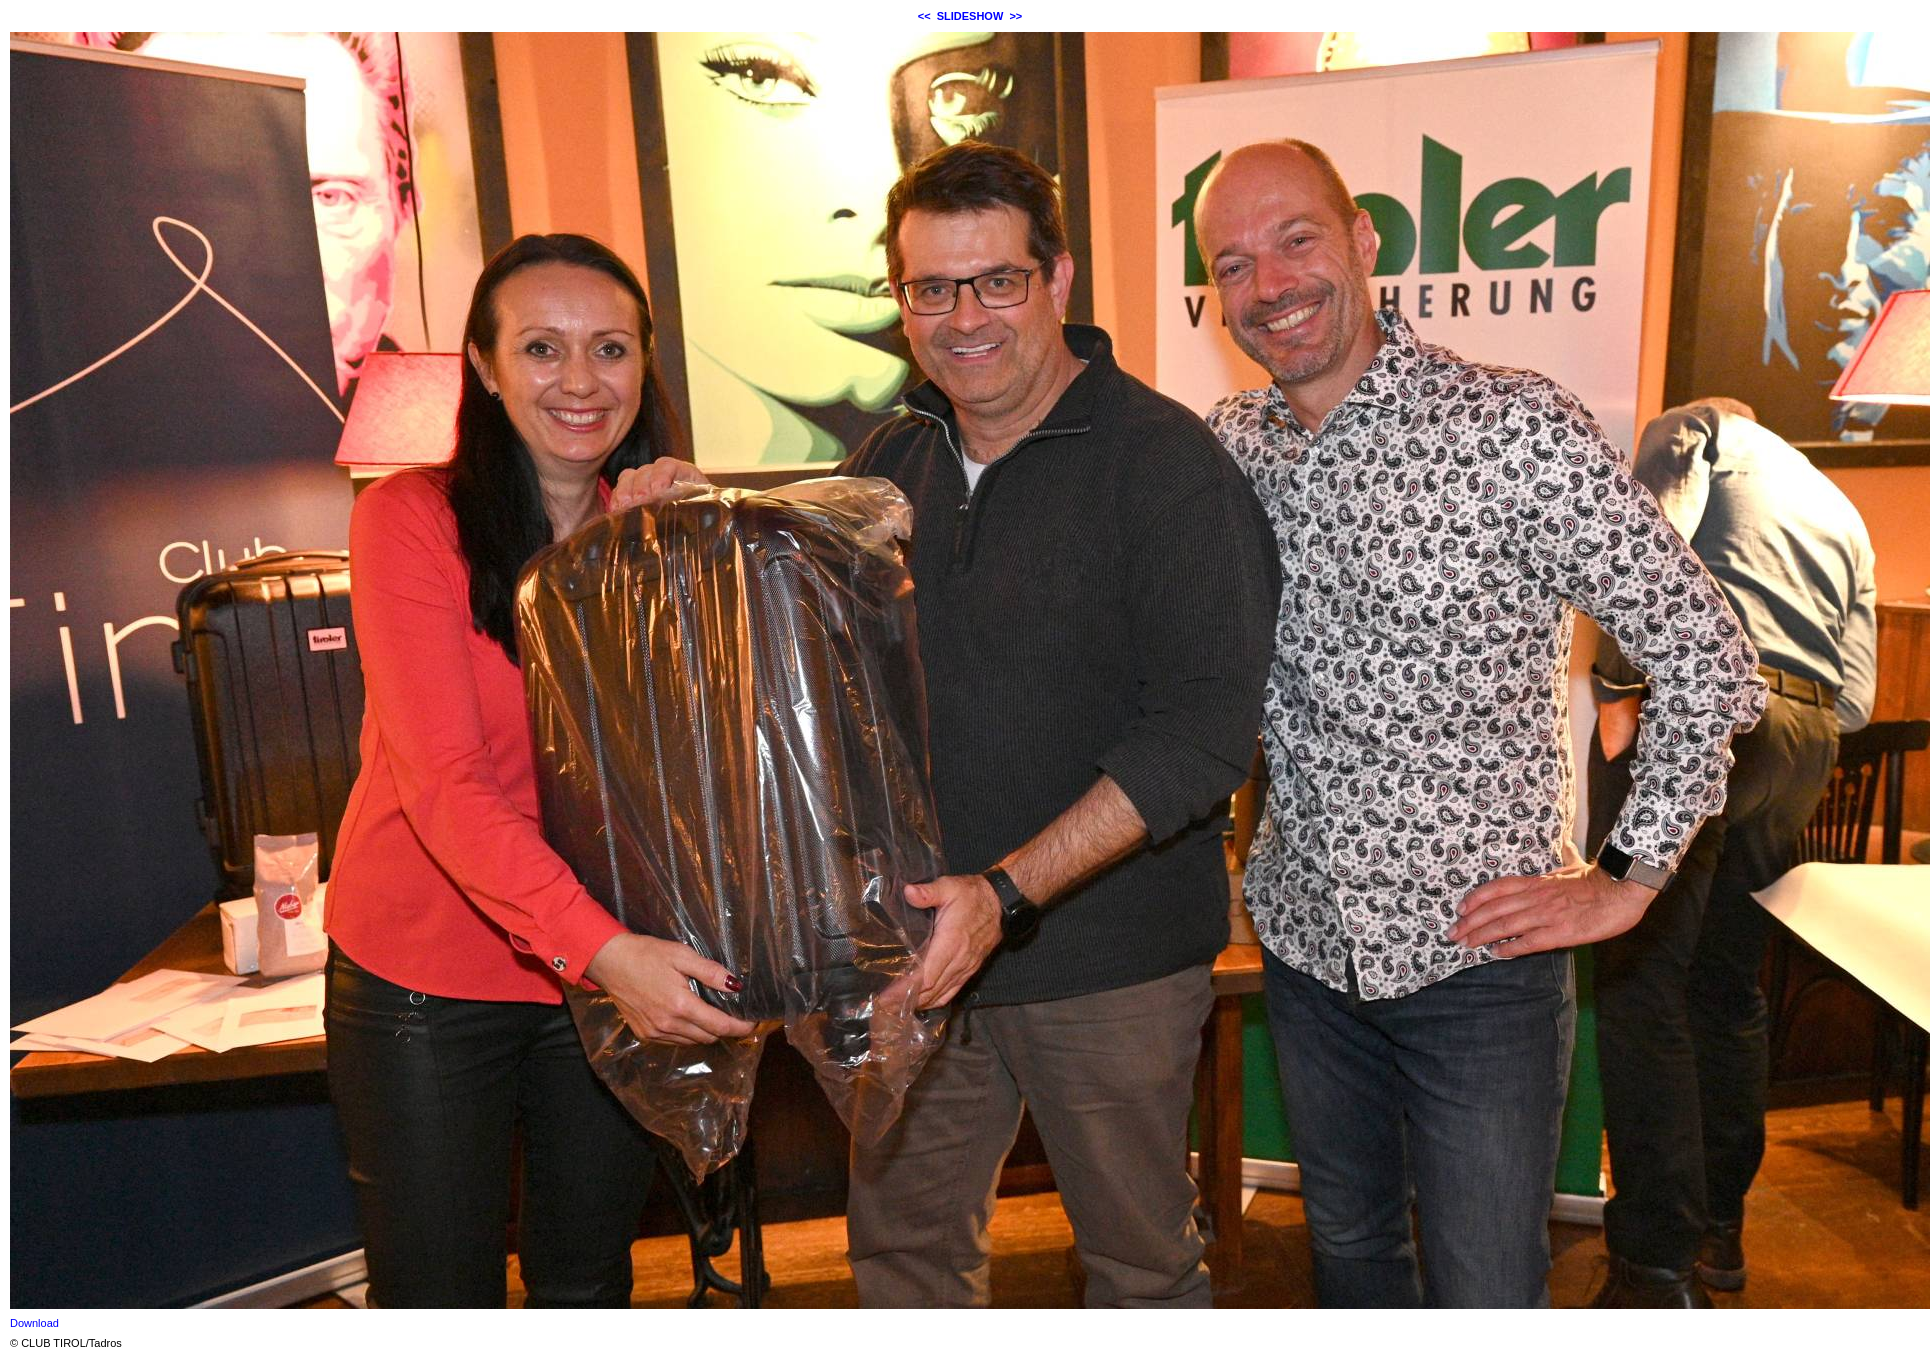 Image resolution: width=1930 pixels, height=1359 pixels. I want to click on >>, so click(1015, 16).